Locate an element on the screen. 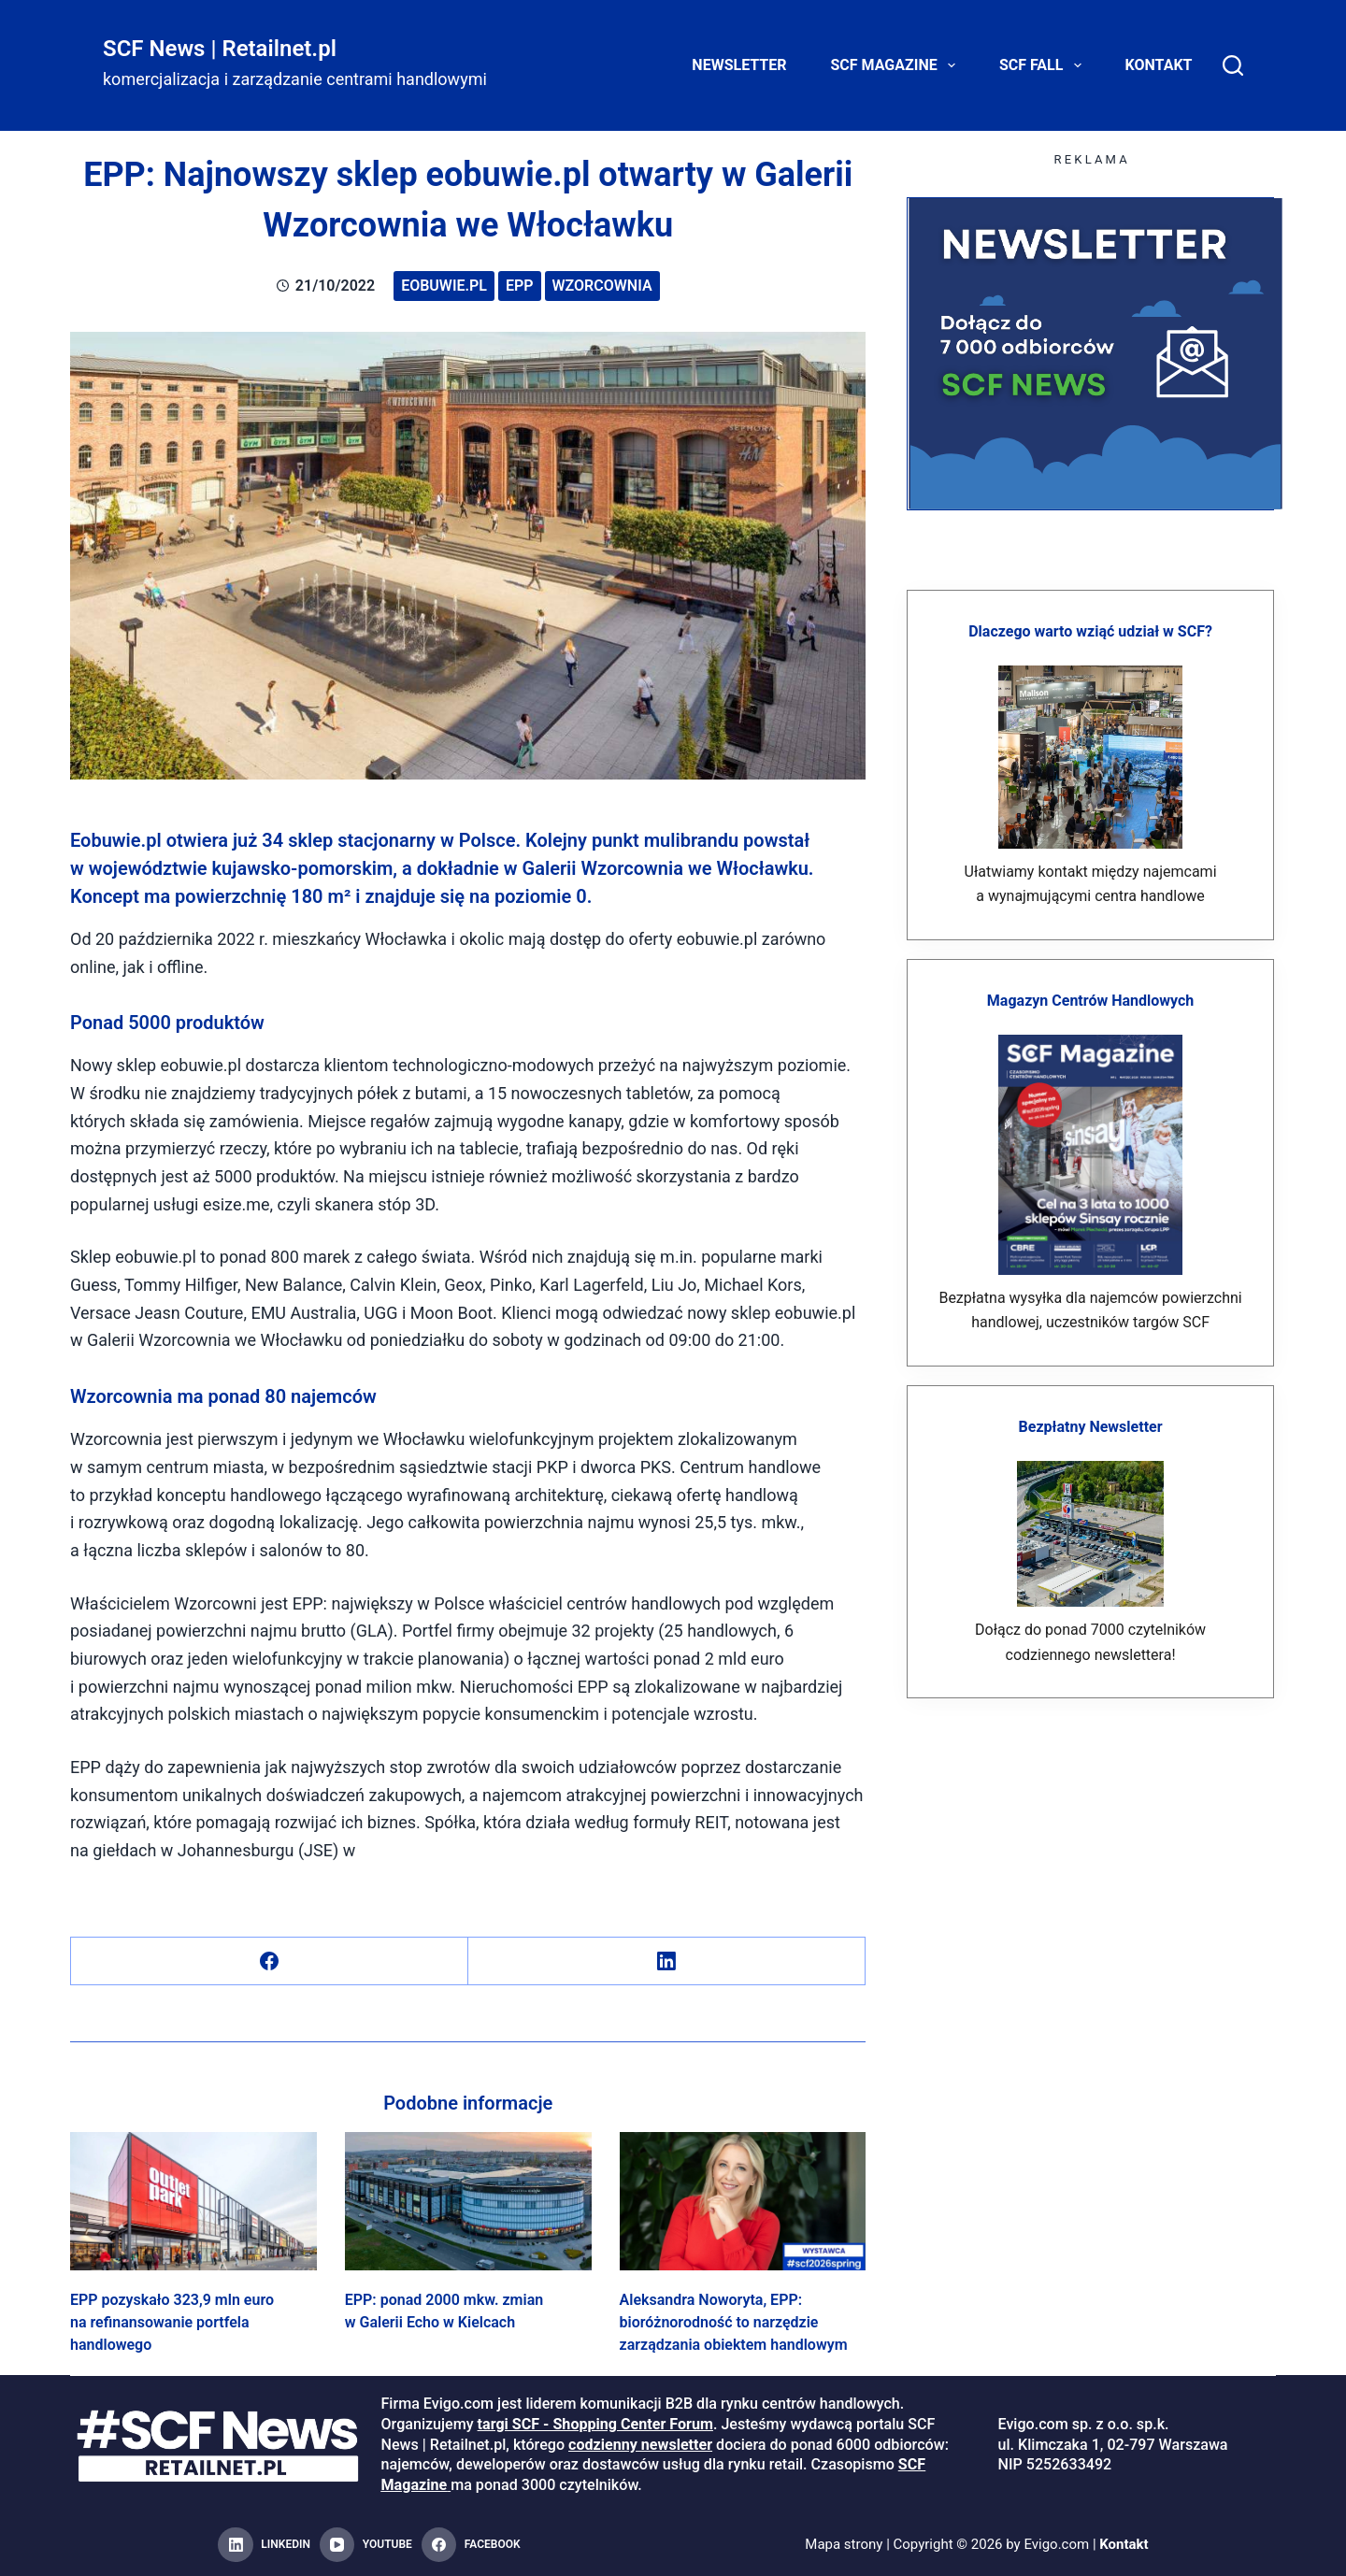  [Search] is located at coordinates (1233, 65).